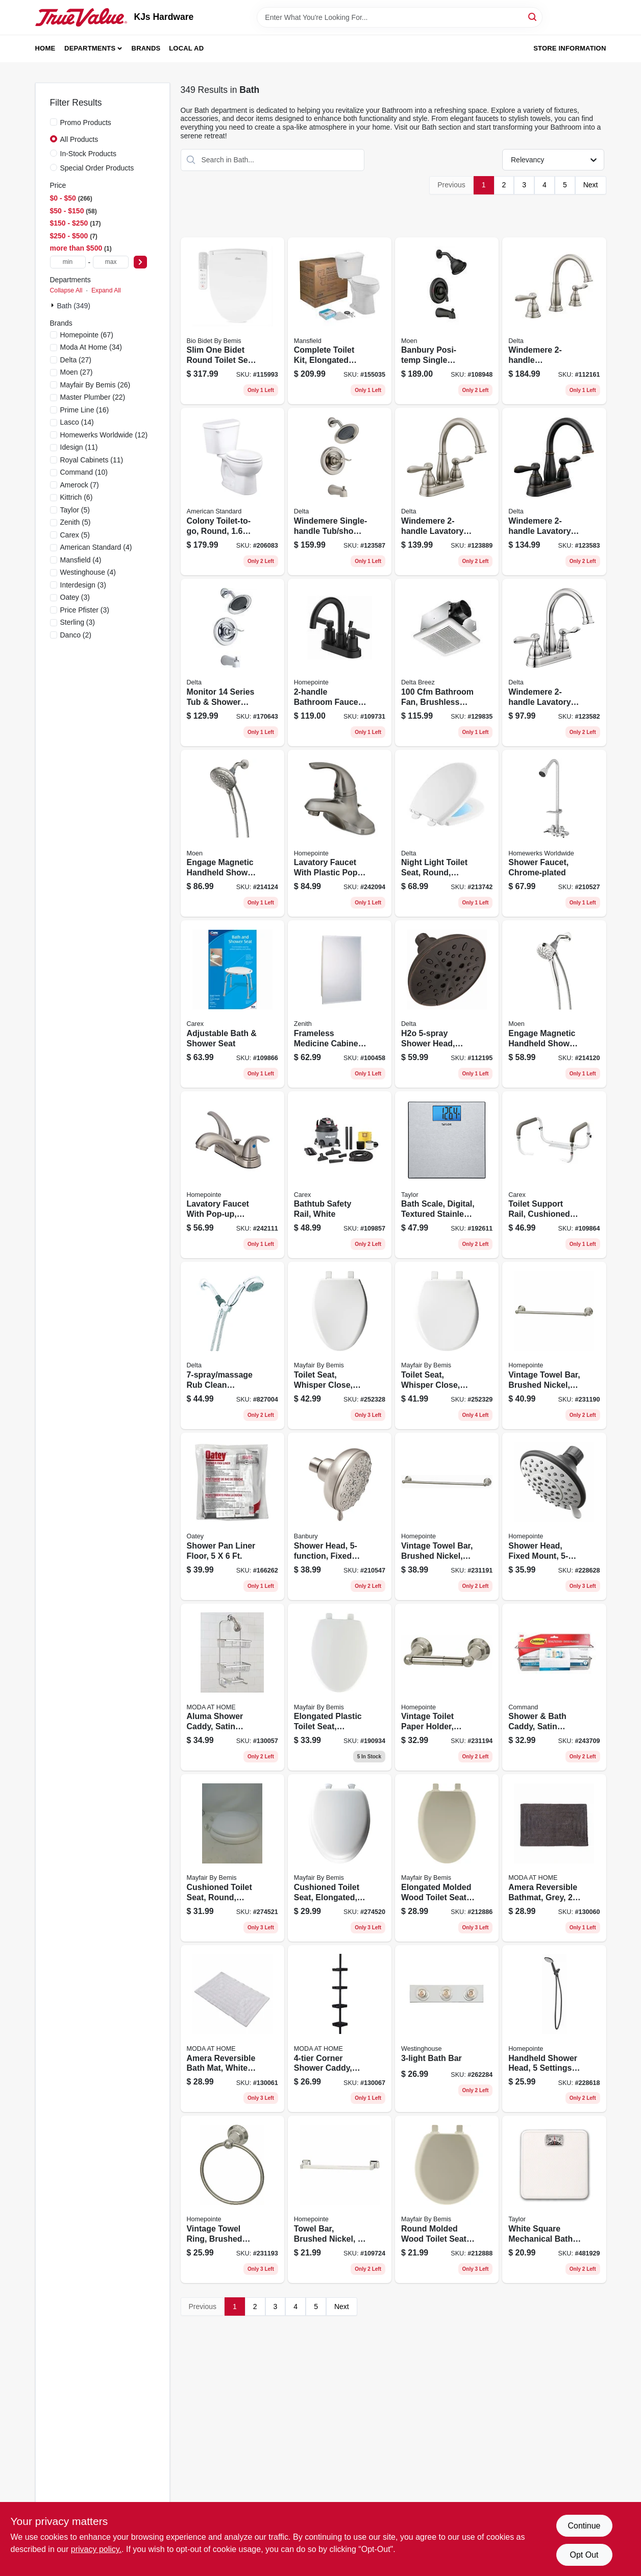  What do you see at coordinates (554, 491) in the screenshot?
I see `[Go to windemere-lavatory-faucet-centerset-bronze-034449967549 product page]` at bounding box center [554, 491].